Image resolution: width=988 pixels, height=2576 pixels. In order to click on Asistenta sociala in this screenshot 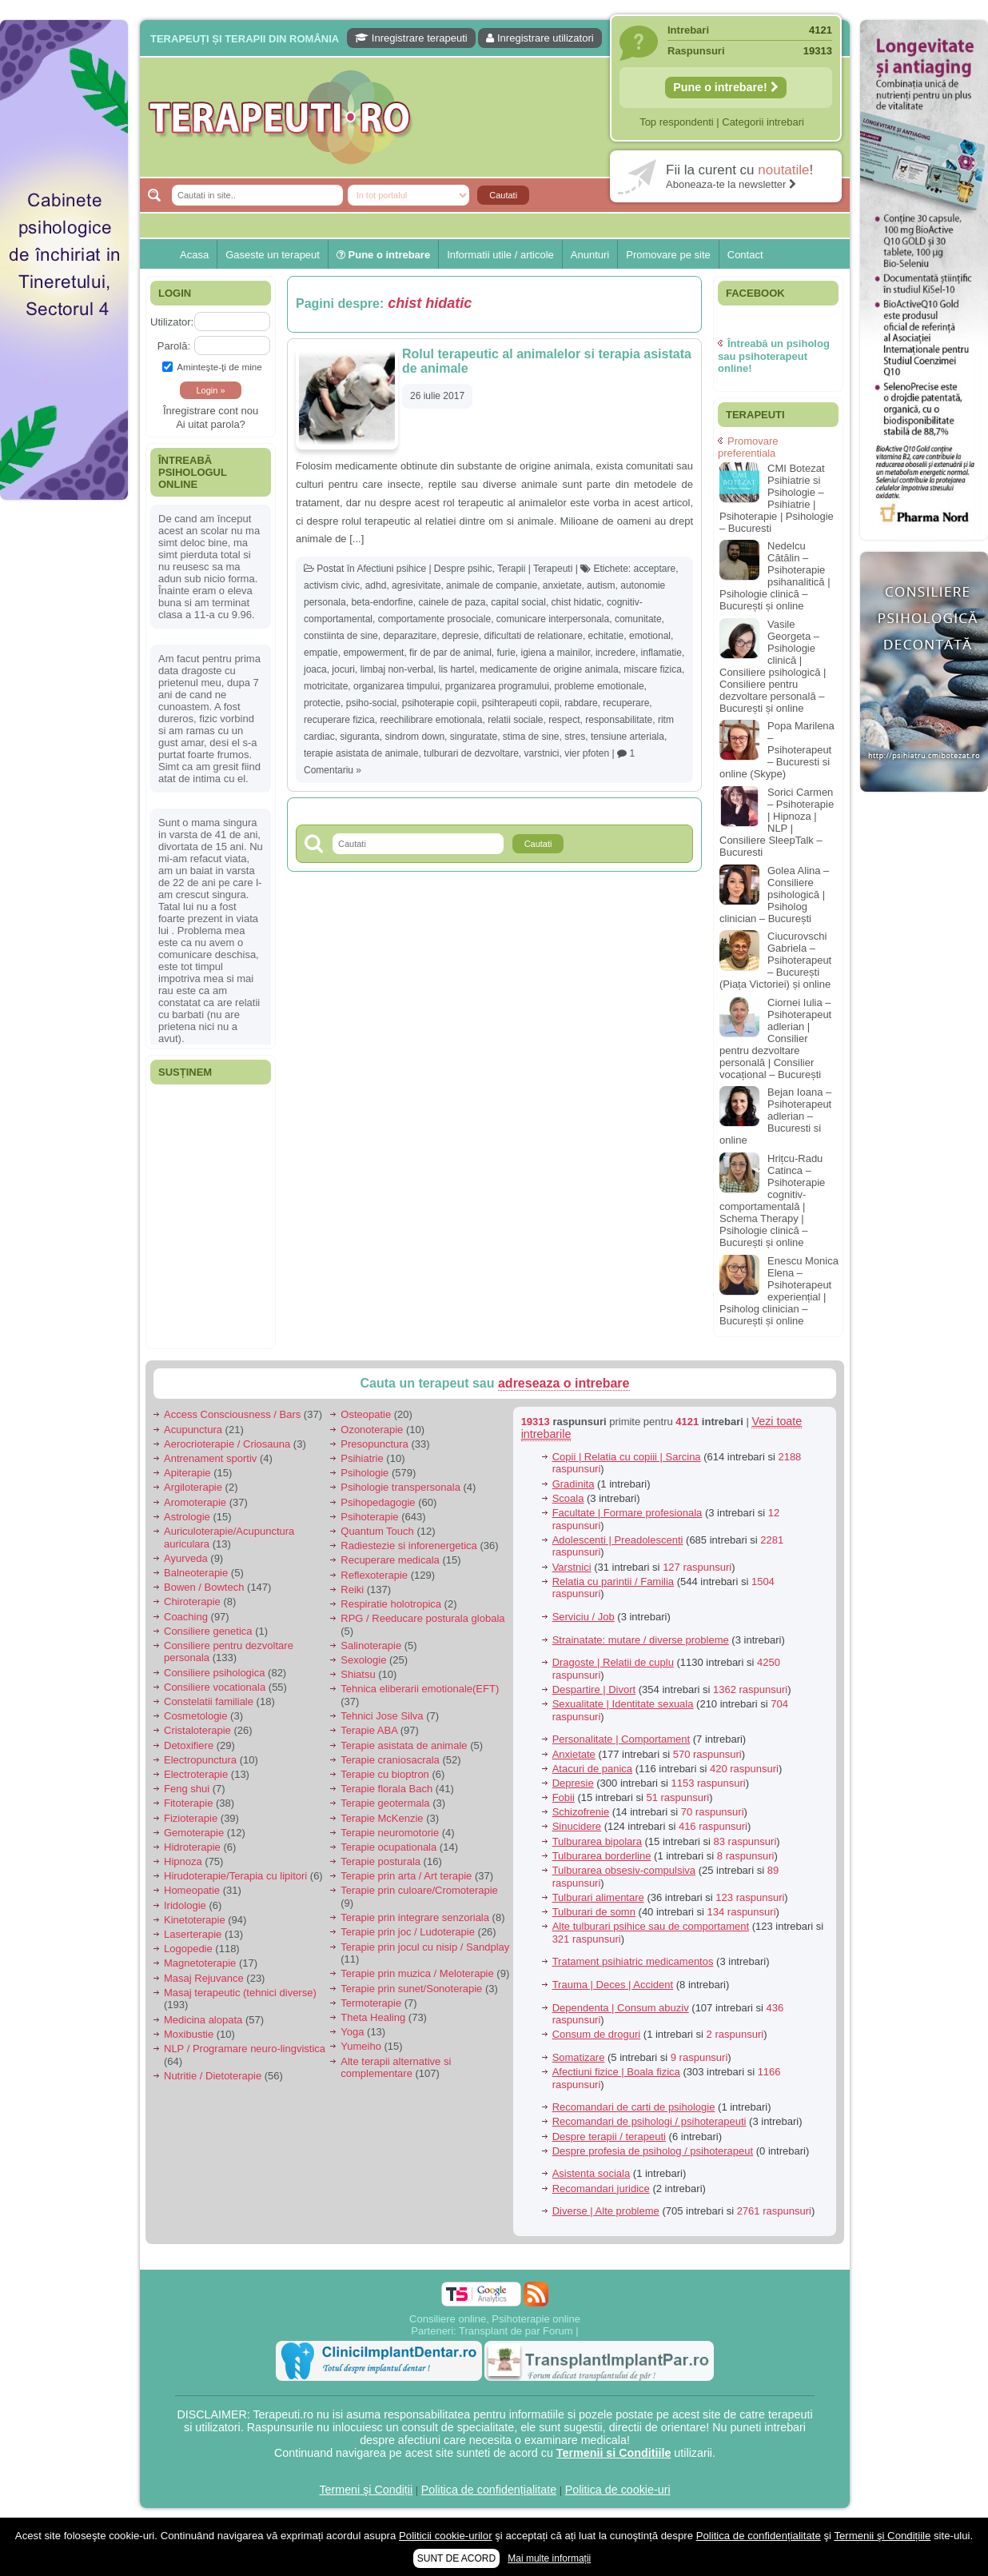, I will do `click(591, 2173)`.